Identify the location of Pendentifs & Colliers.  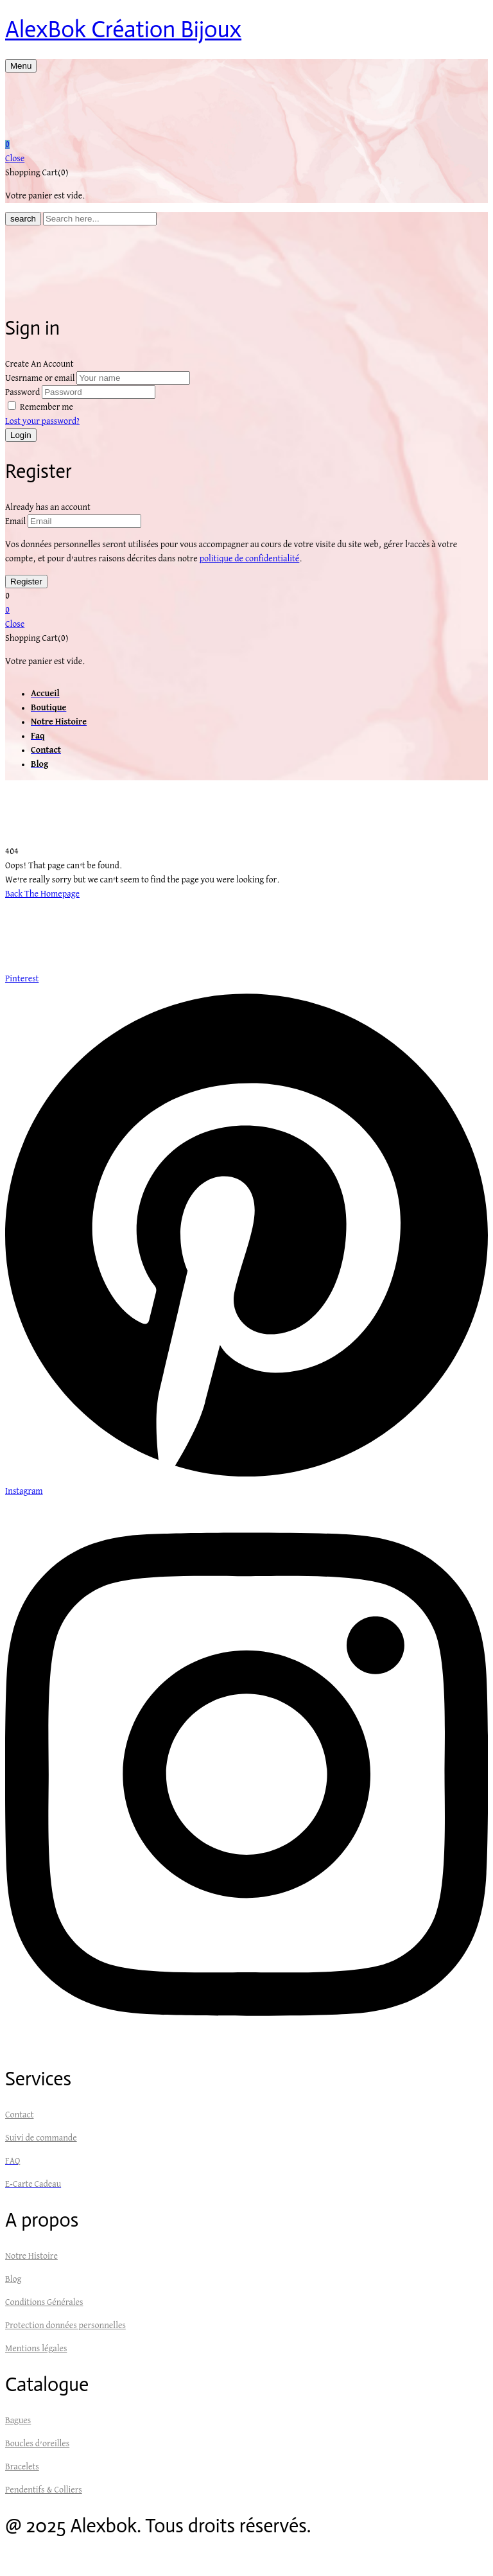
(43, 2489).